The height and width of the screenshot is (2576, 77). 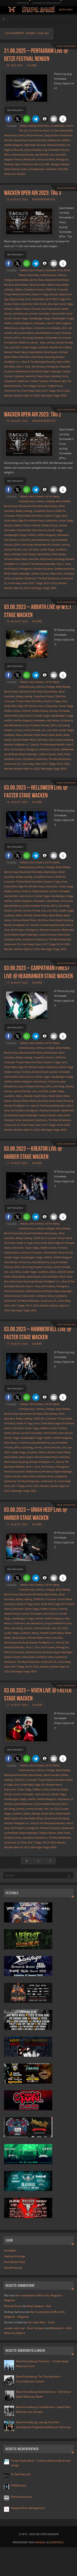 What do you see at coordinates (53, 304) in the screenshot?
I see `Elize Ryd` at bounding box center [53, 304].